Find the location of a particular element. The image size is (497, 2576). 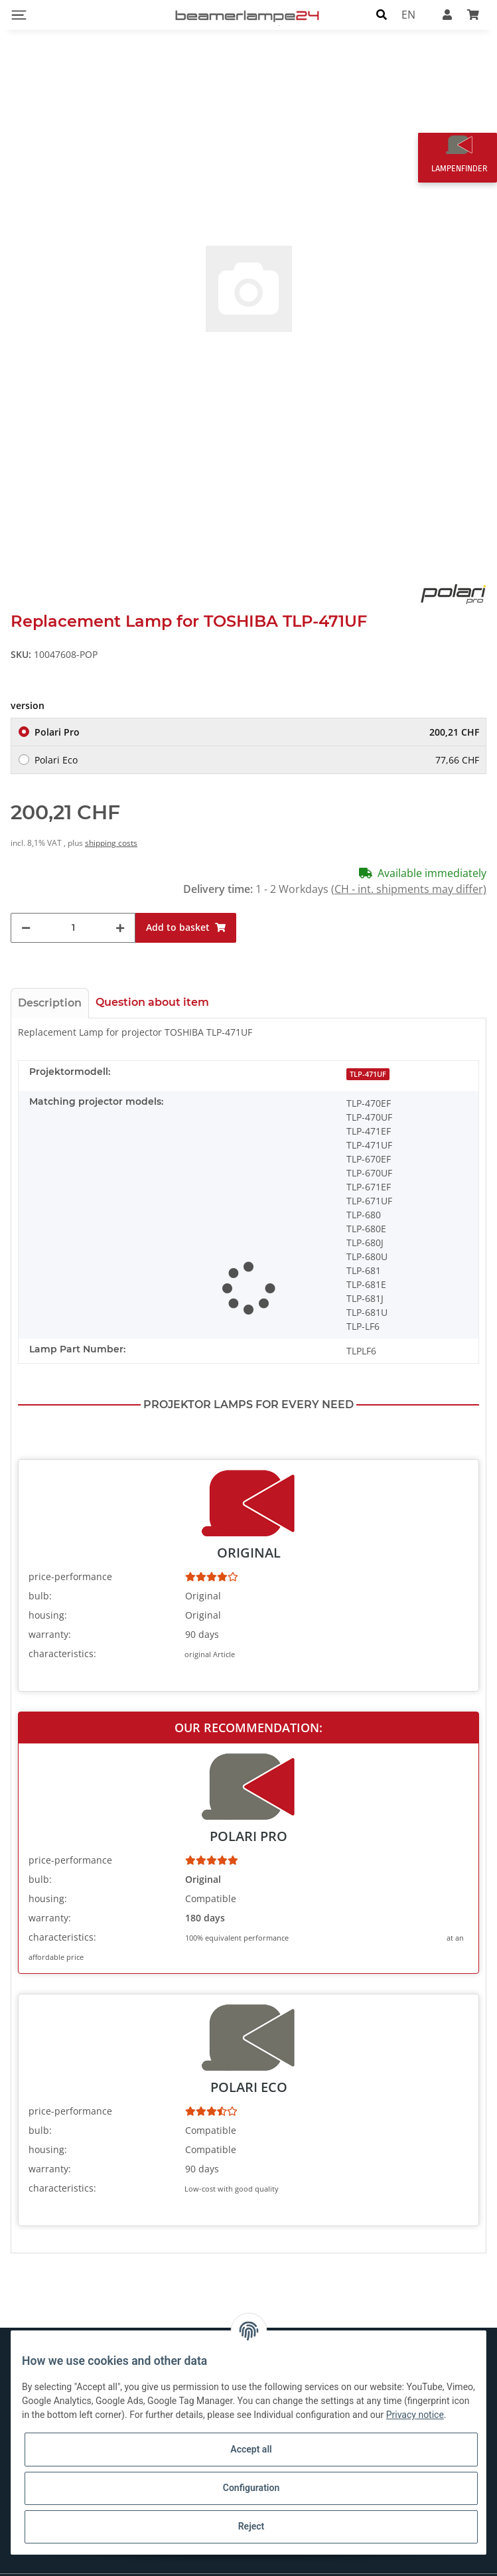

Reject is located at coordinates (251, 2526).